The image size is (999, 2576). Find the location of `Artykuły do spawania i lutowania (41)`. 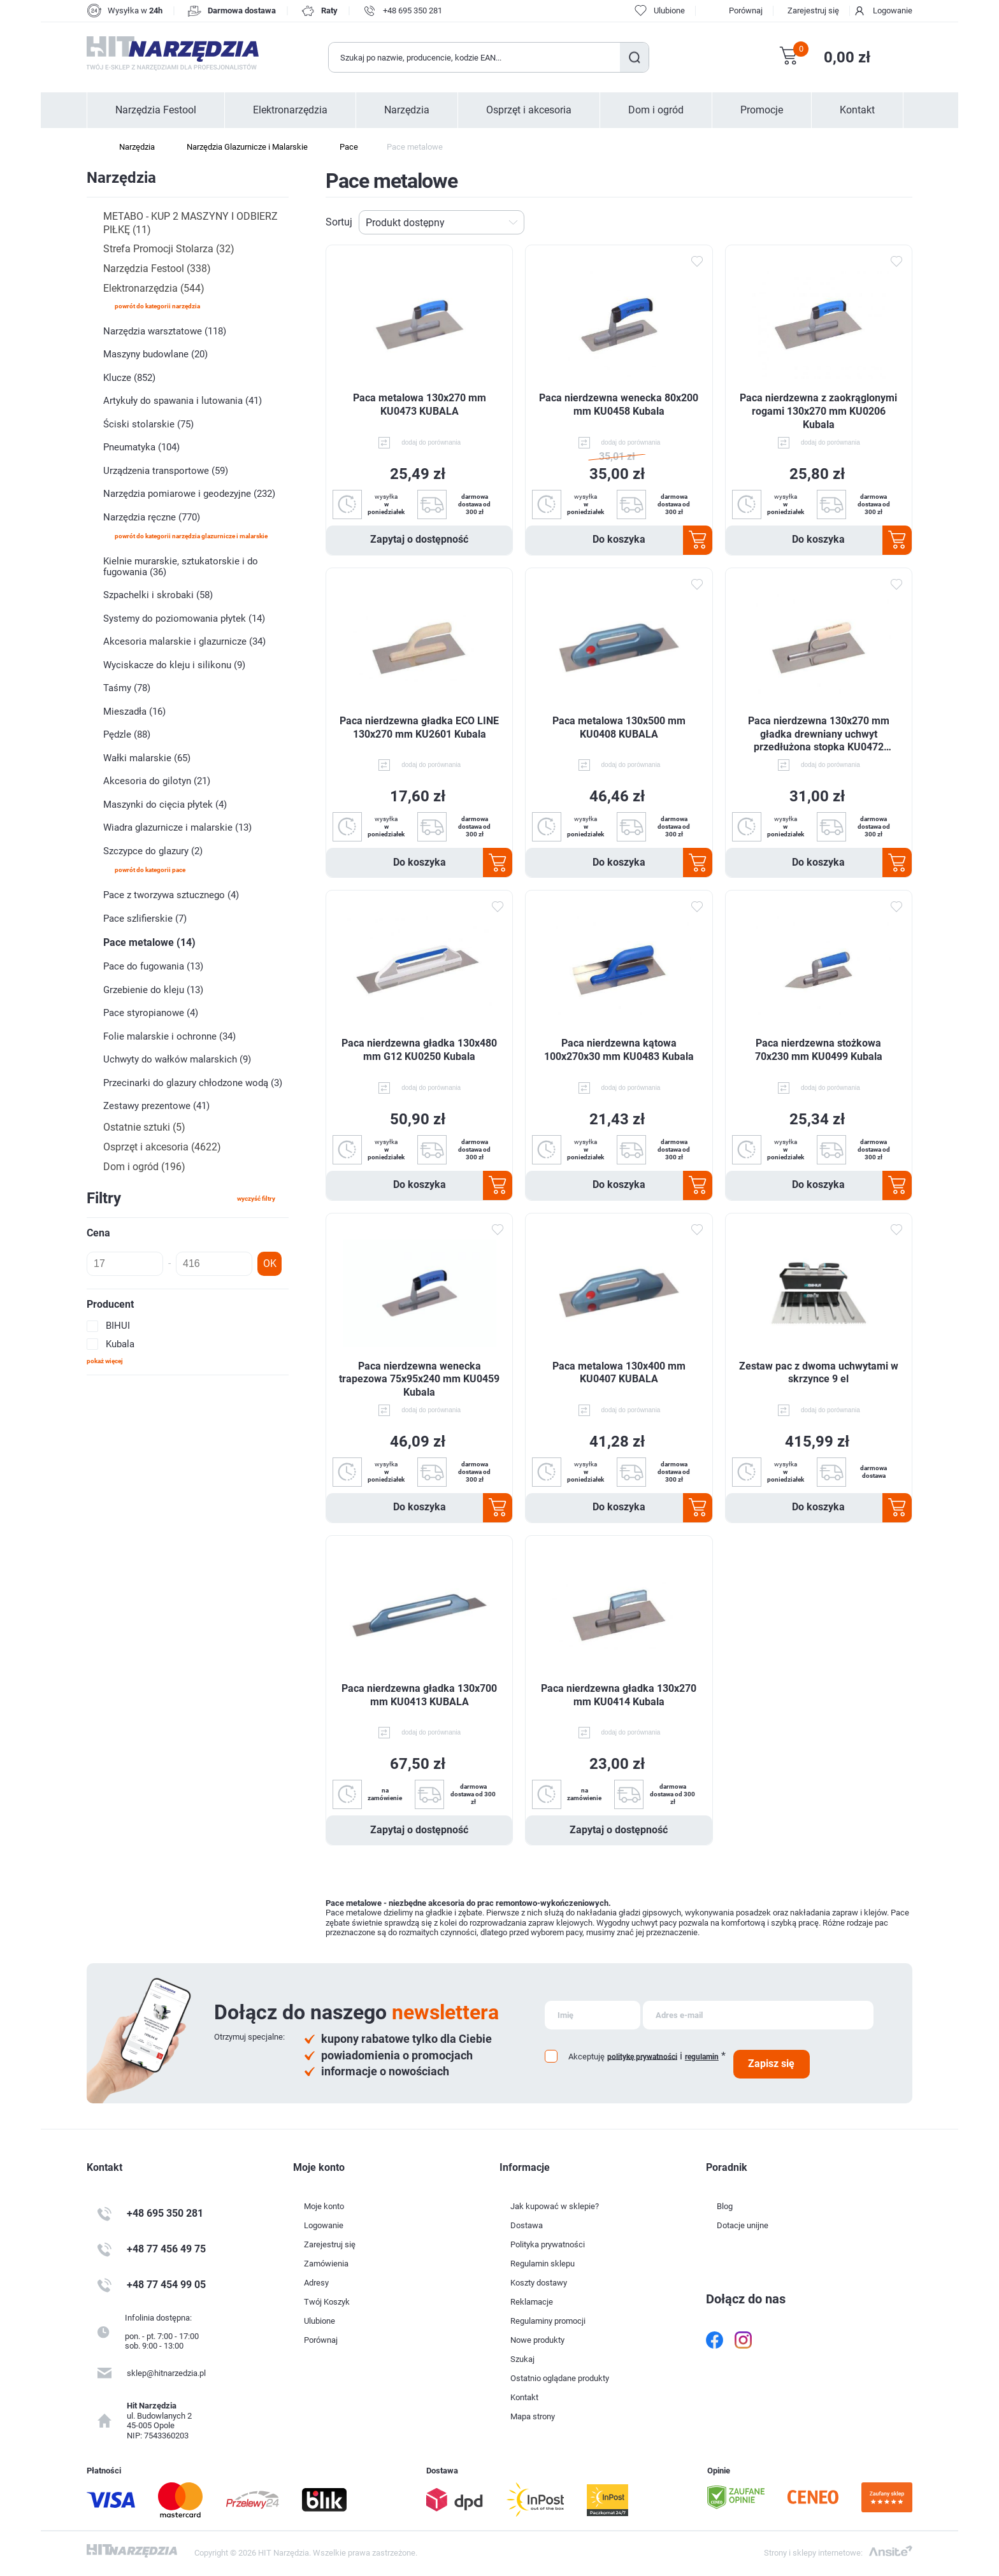

Artykuły do spawania i lutowania (41) is located at coordinates (182, 400).